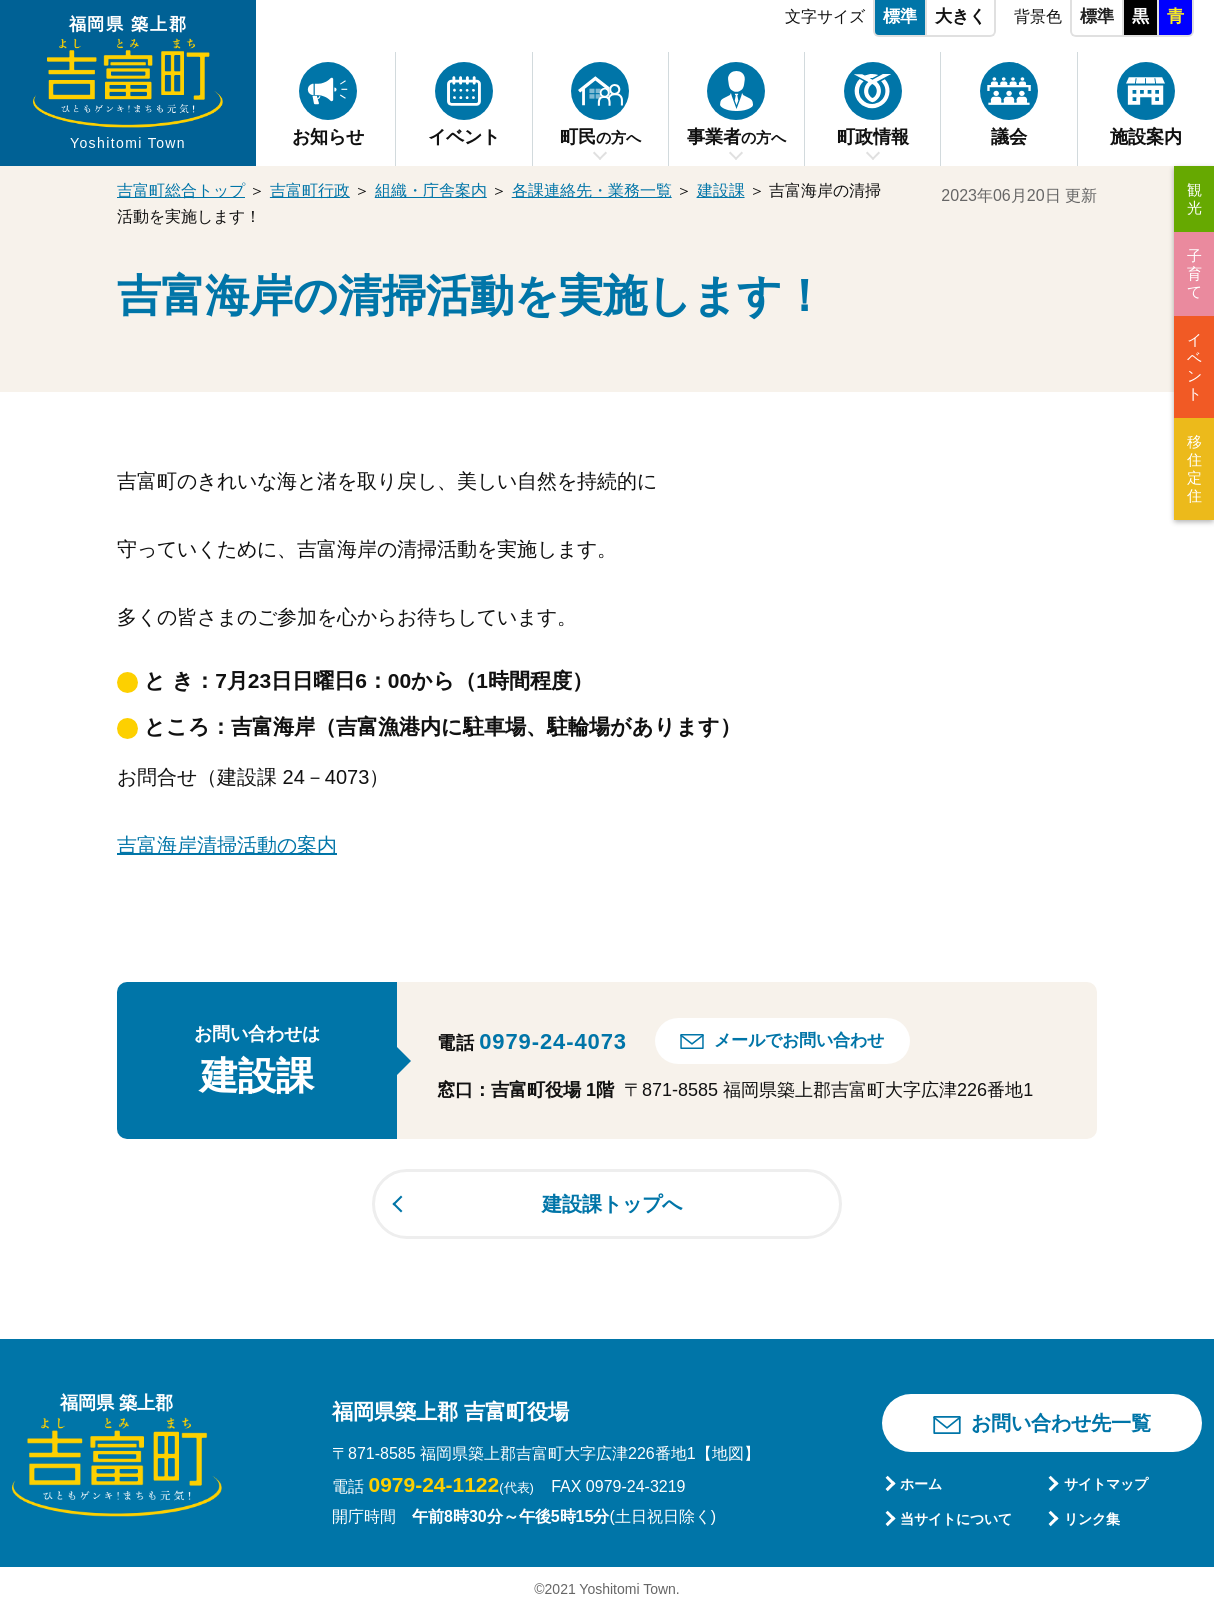 This screenshot has width=1214, height=1611. I want to click on 吉富海岸清掃活動の案内, so click(227, 845).